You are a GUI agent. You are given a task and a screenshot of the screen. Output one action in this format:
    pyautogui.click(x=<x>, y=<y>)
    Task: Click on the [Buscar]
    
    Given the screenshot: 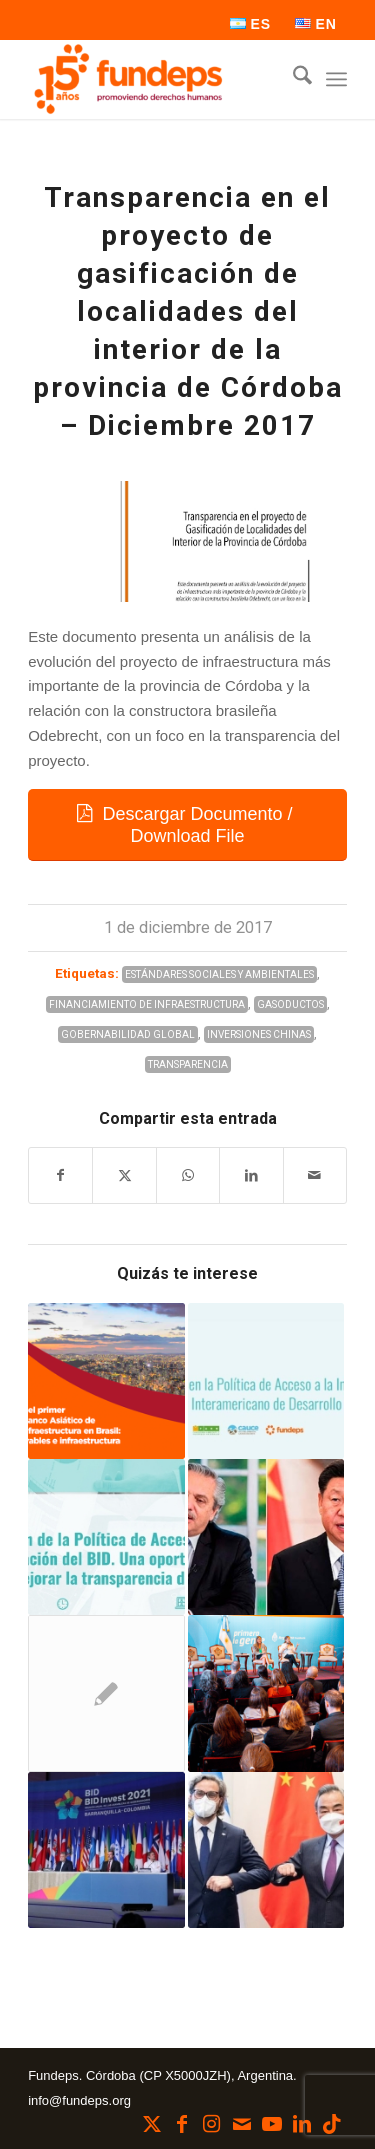 What is the action you would take?
    pyautogui.click(x=292, y=79)
    